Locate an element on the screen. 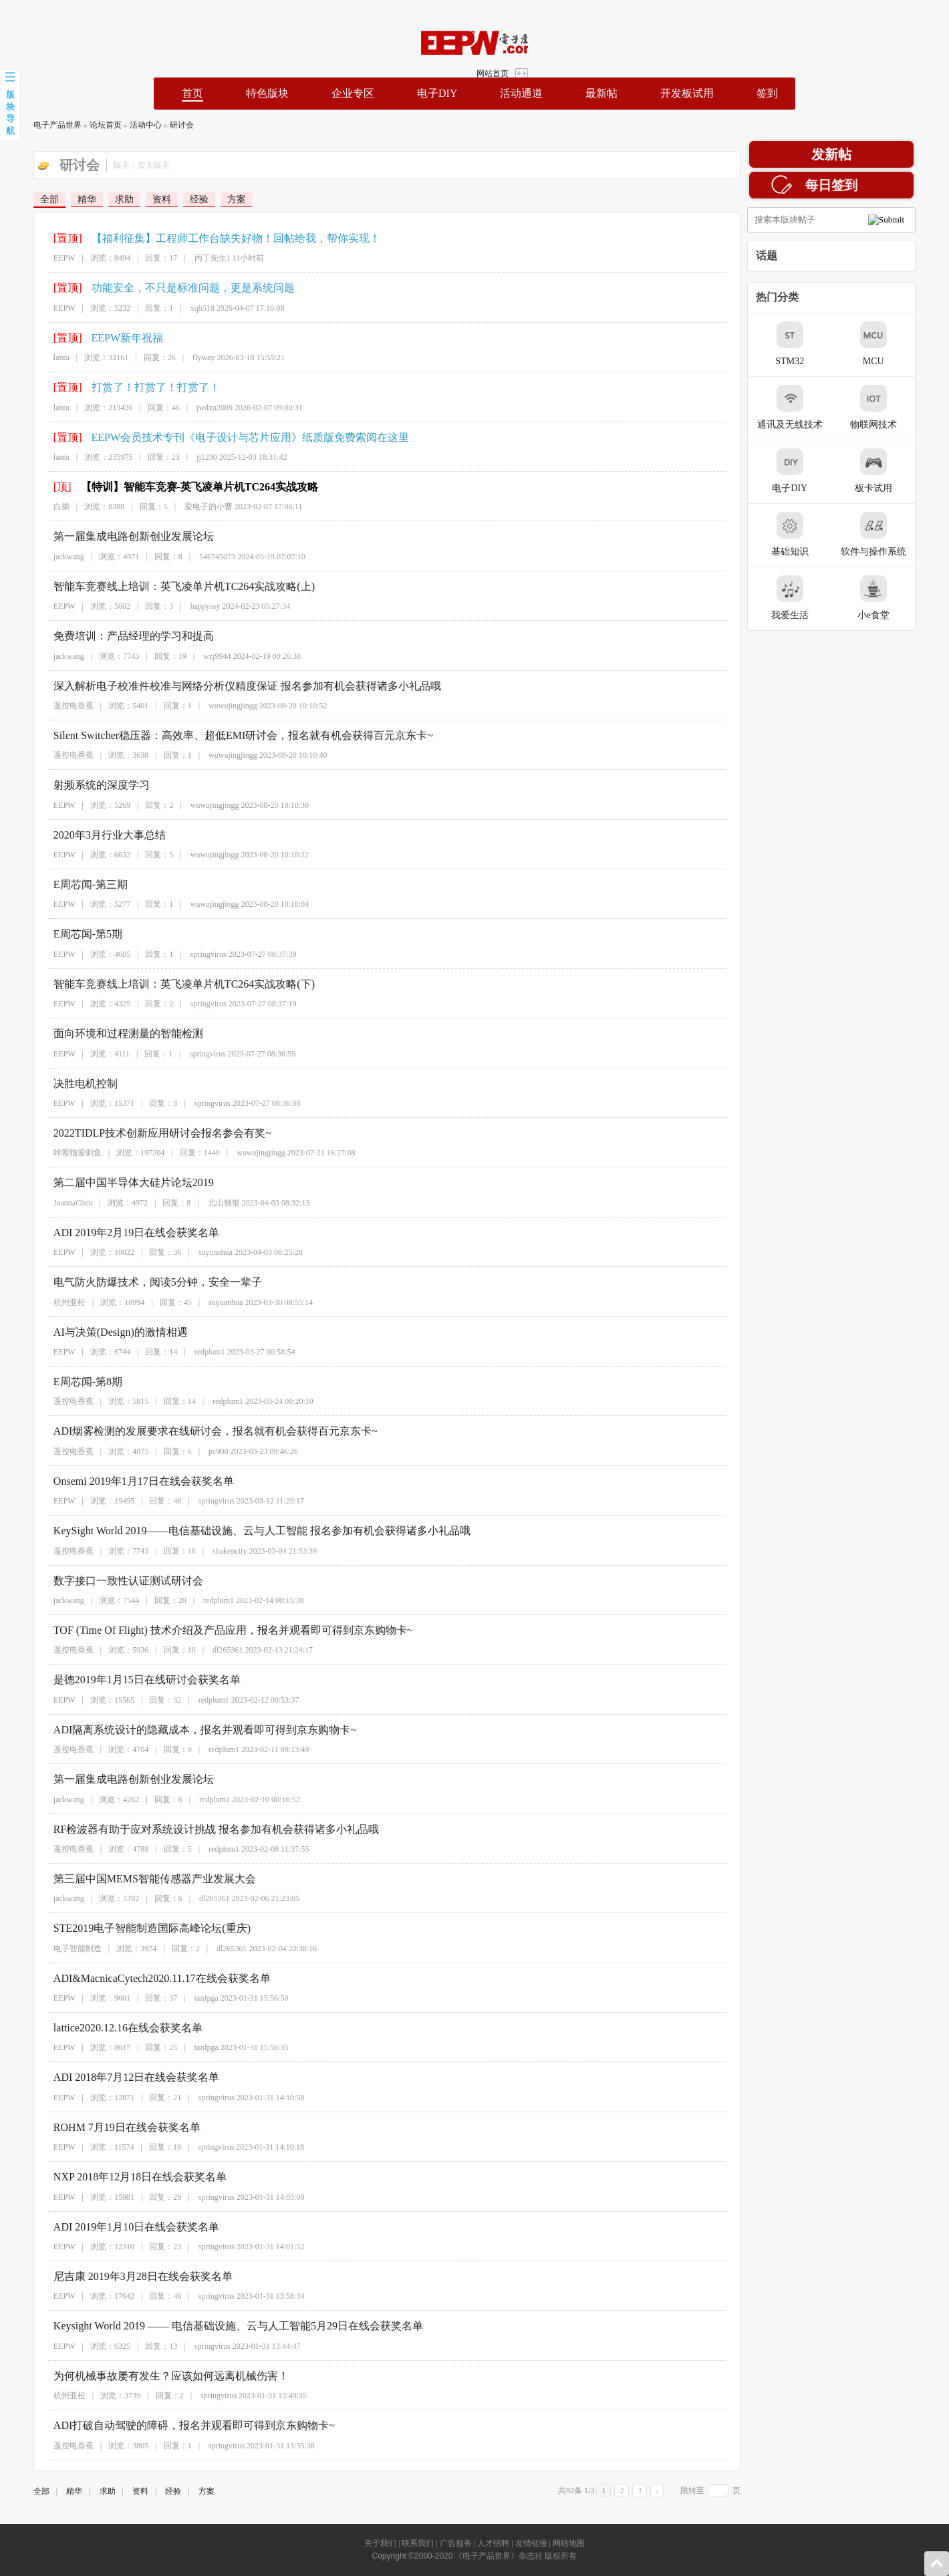 This screenshot has height=2576, width=949. 数字接口一致性认证测试研讨会 is located at coordinates (105, 1580).